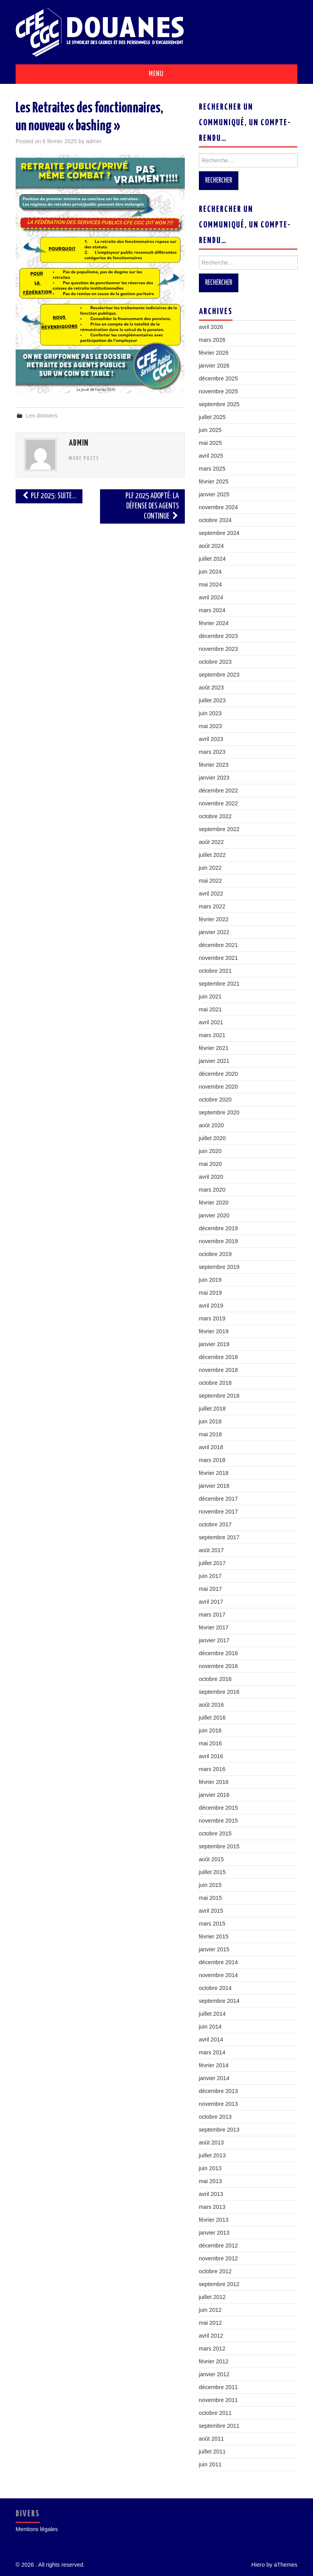 Image resolution: width=313 pixels, height=2576 pixels. What do you see at coordinates (218, 2258) in the screenshot?
I see `novembre 2012` at bounding box center [218, 2258].